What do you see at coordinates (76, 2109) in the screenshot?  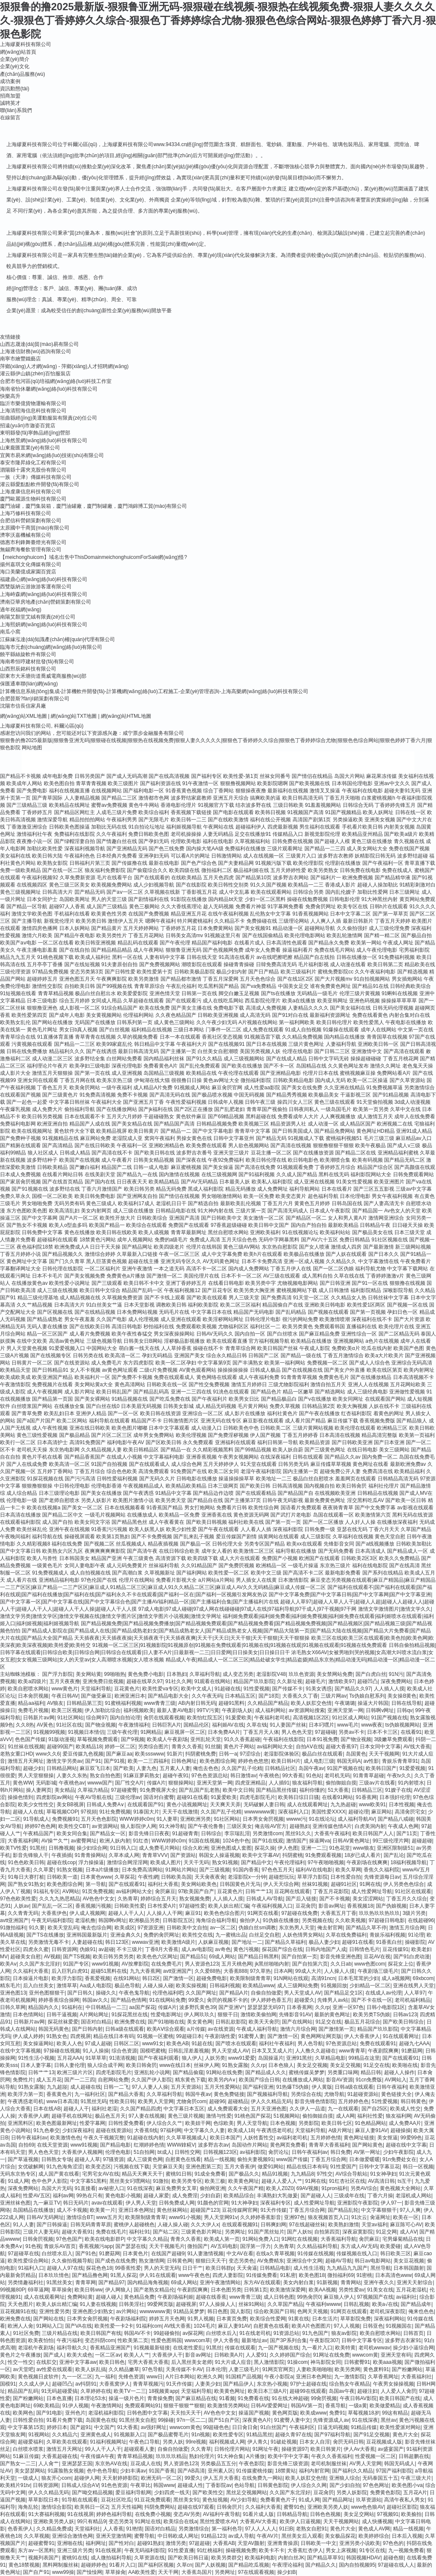 I see `超碰人人干` at bounding box center [76, 2109].